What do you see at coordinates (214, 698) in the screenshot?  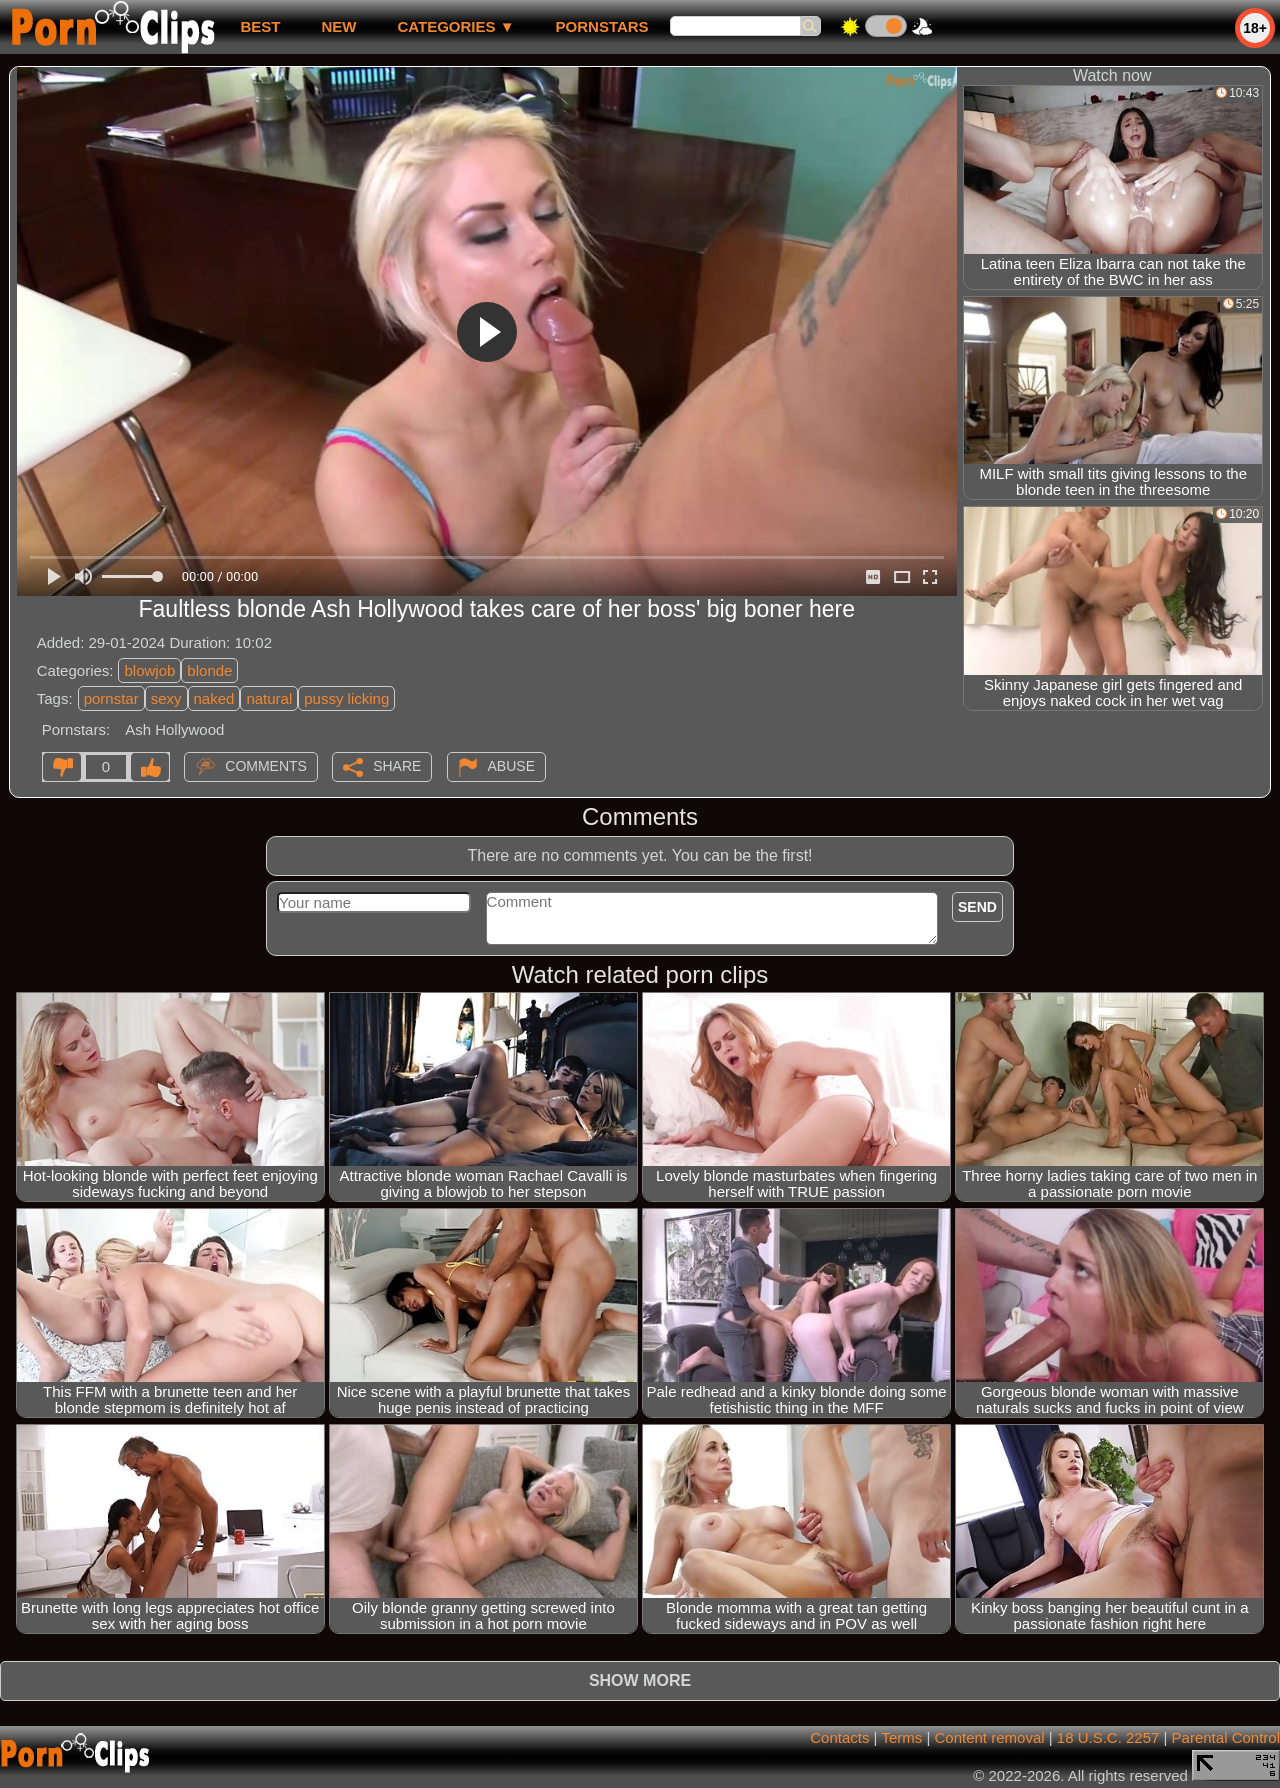 I see `naked` at bounding box center [214, 698].